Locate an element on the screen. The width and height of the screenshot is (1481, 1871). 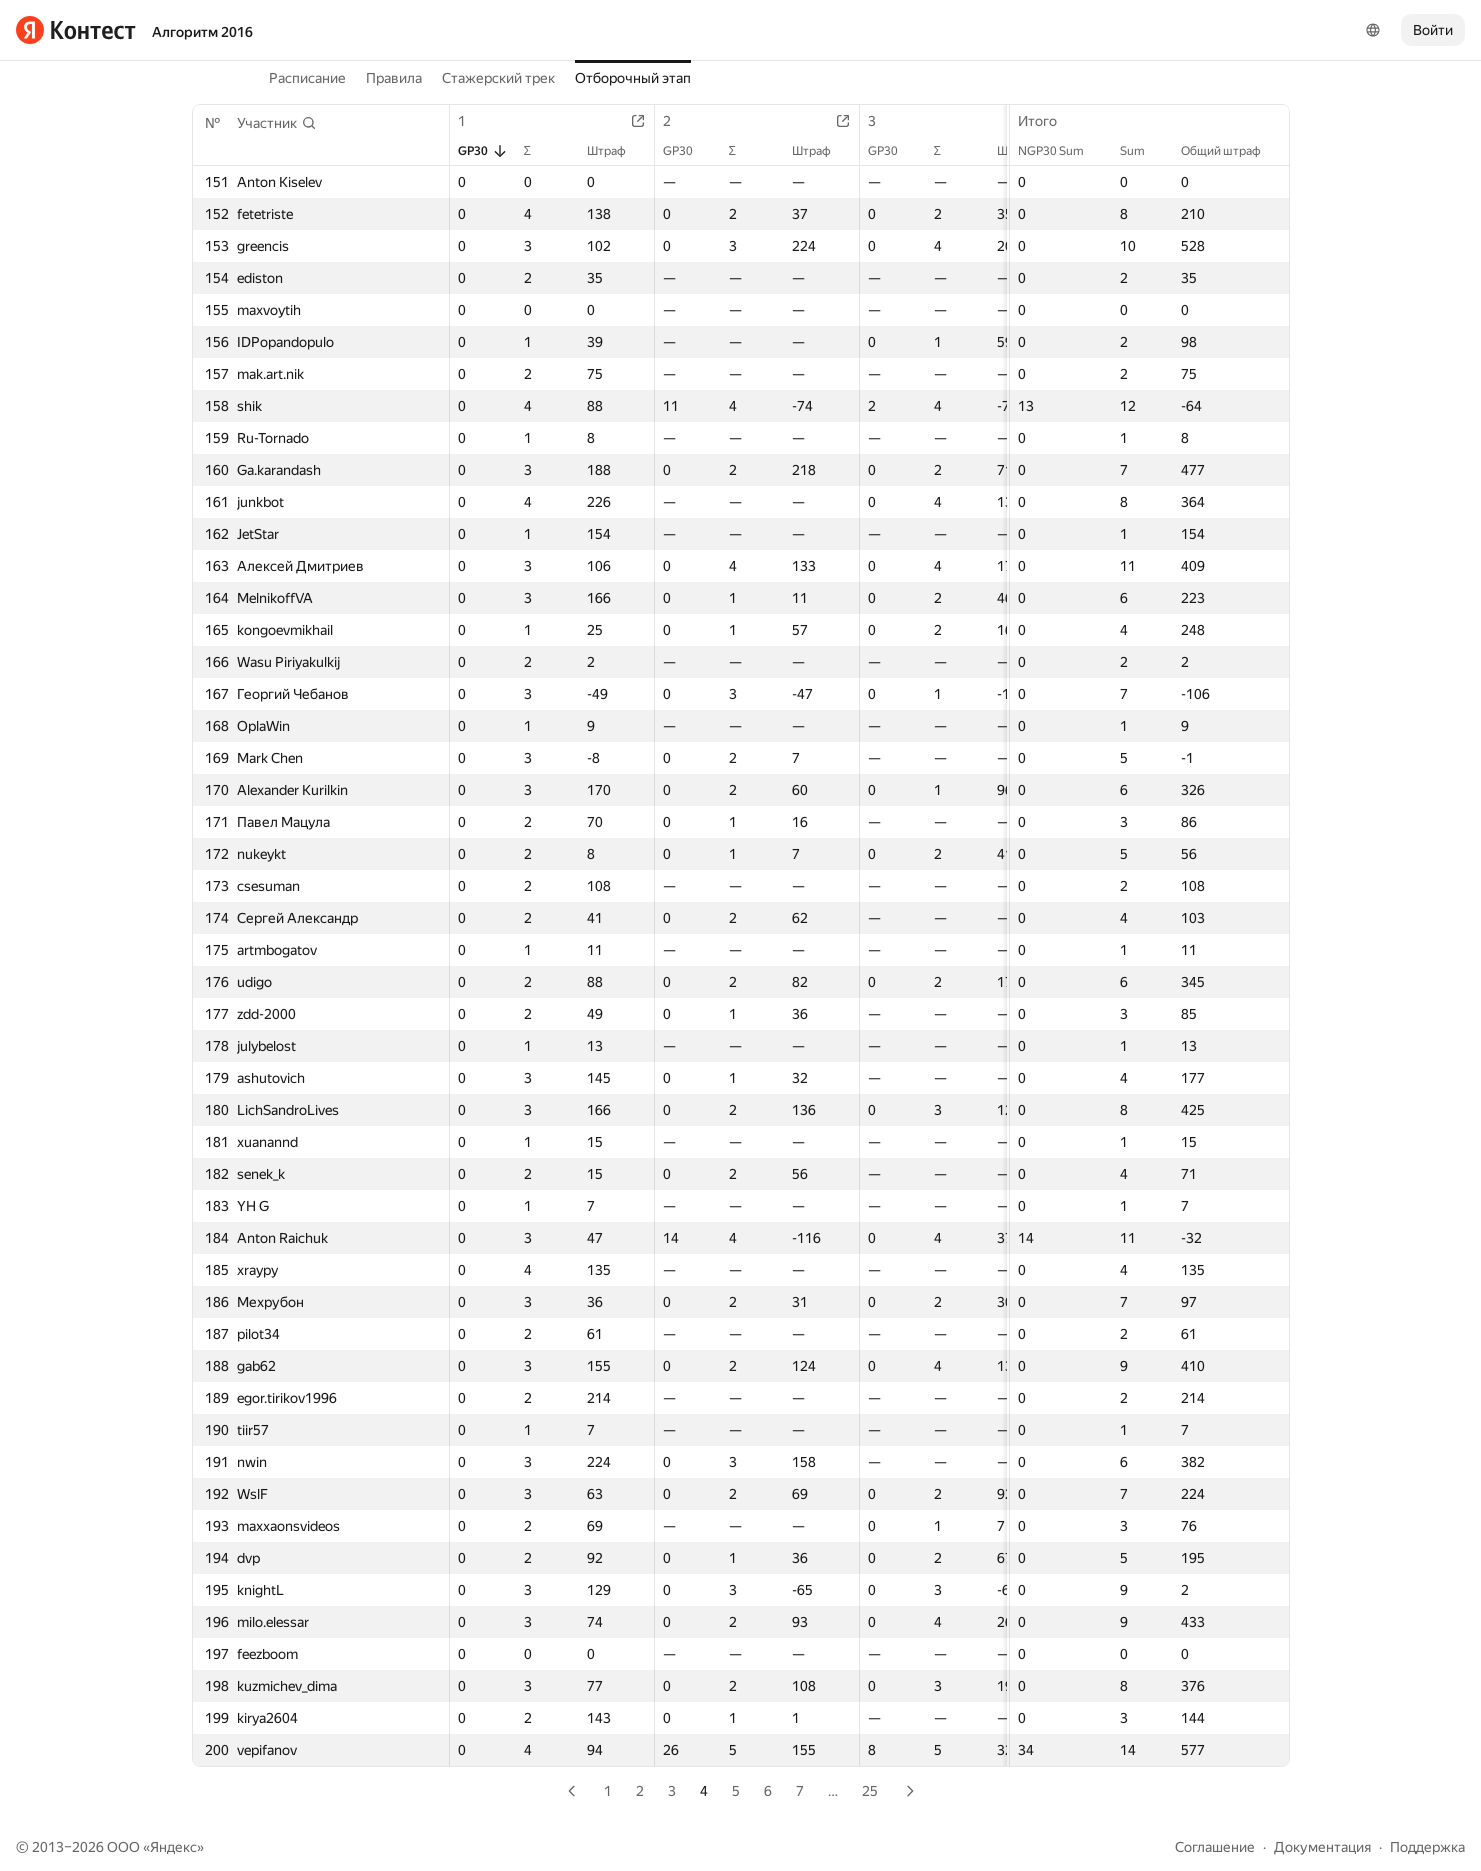
Sum is located at coordinates (1142, 151).